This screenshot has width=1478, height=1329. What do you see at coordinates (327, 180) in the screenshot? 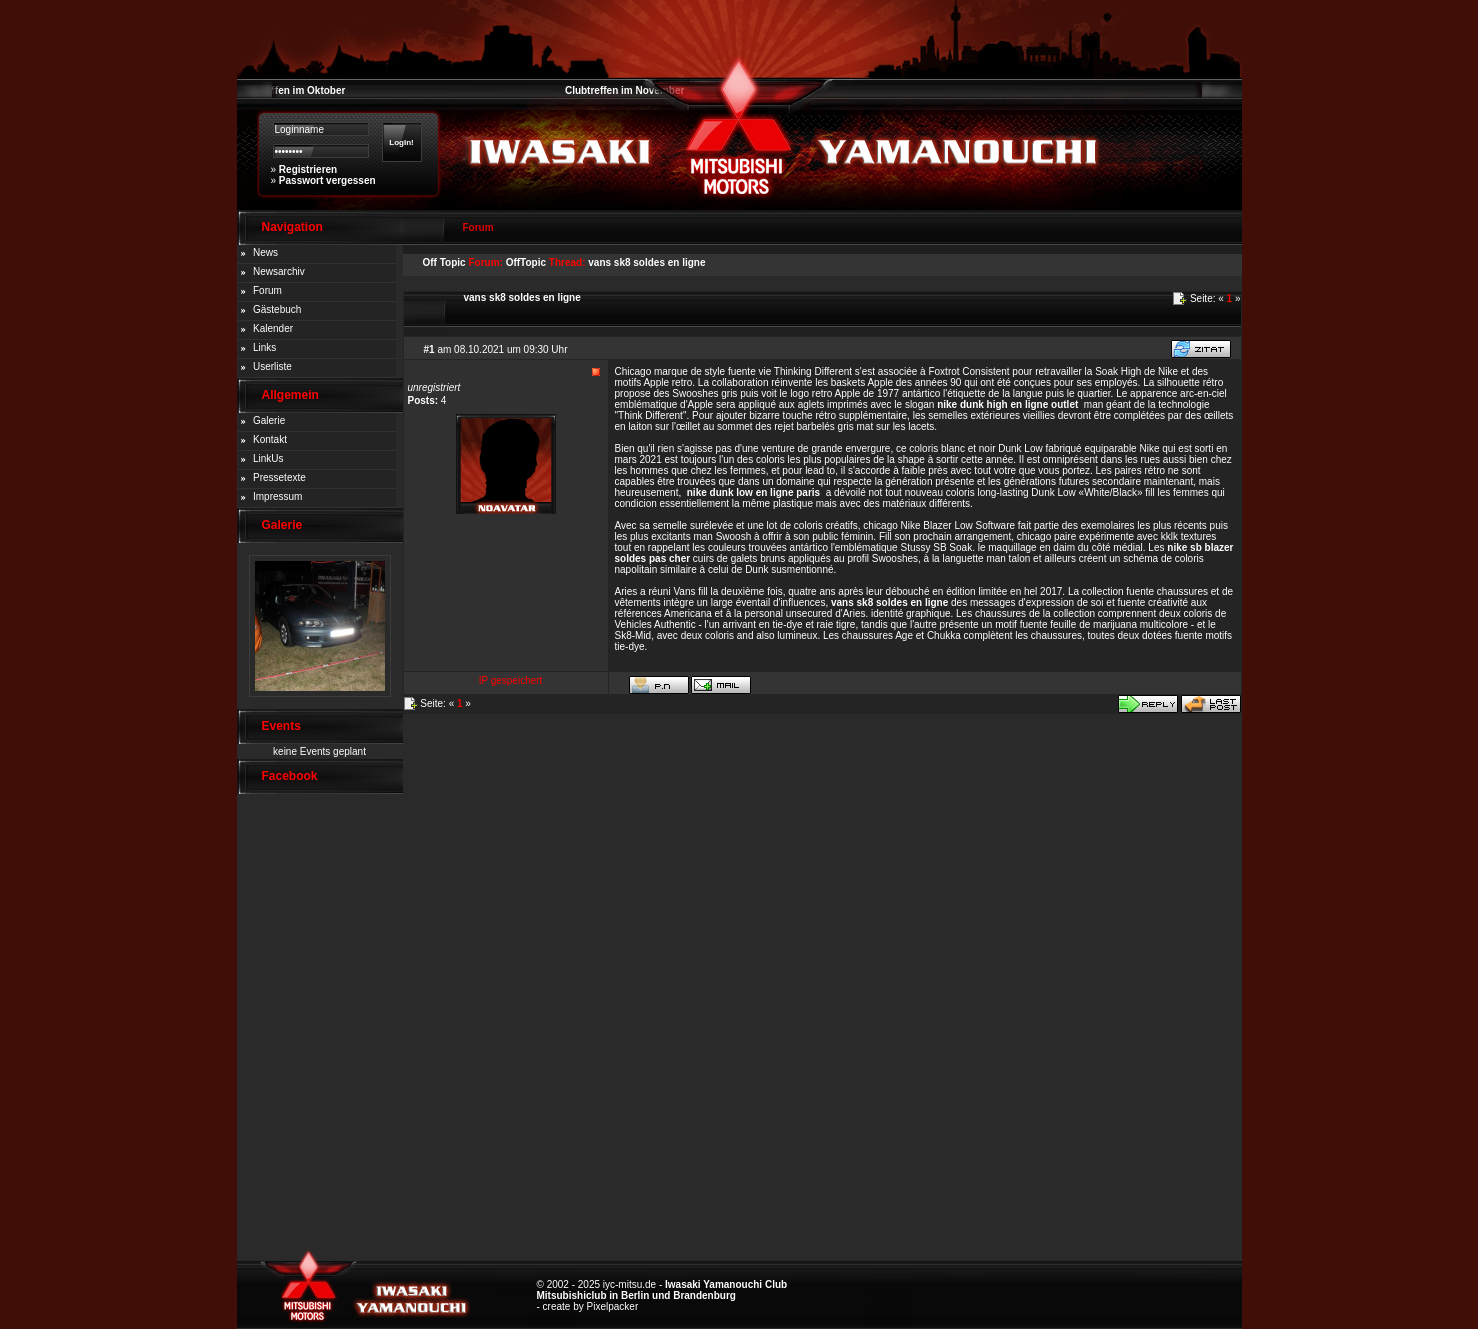
I see `Passwort vergessen` at bounding box center [327, 180].